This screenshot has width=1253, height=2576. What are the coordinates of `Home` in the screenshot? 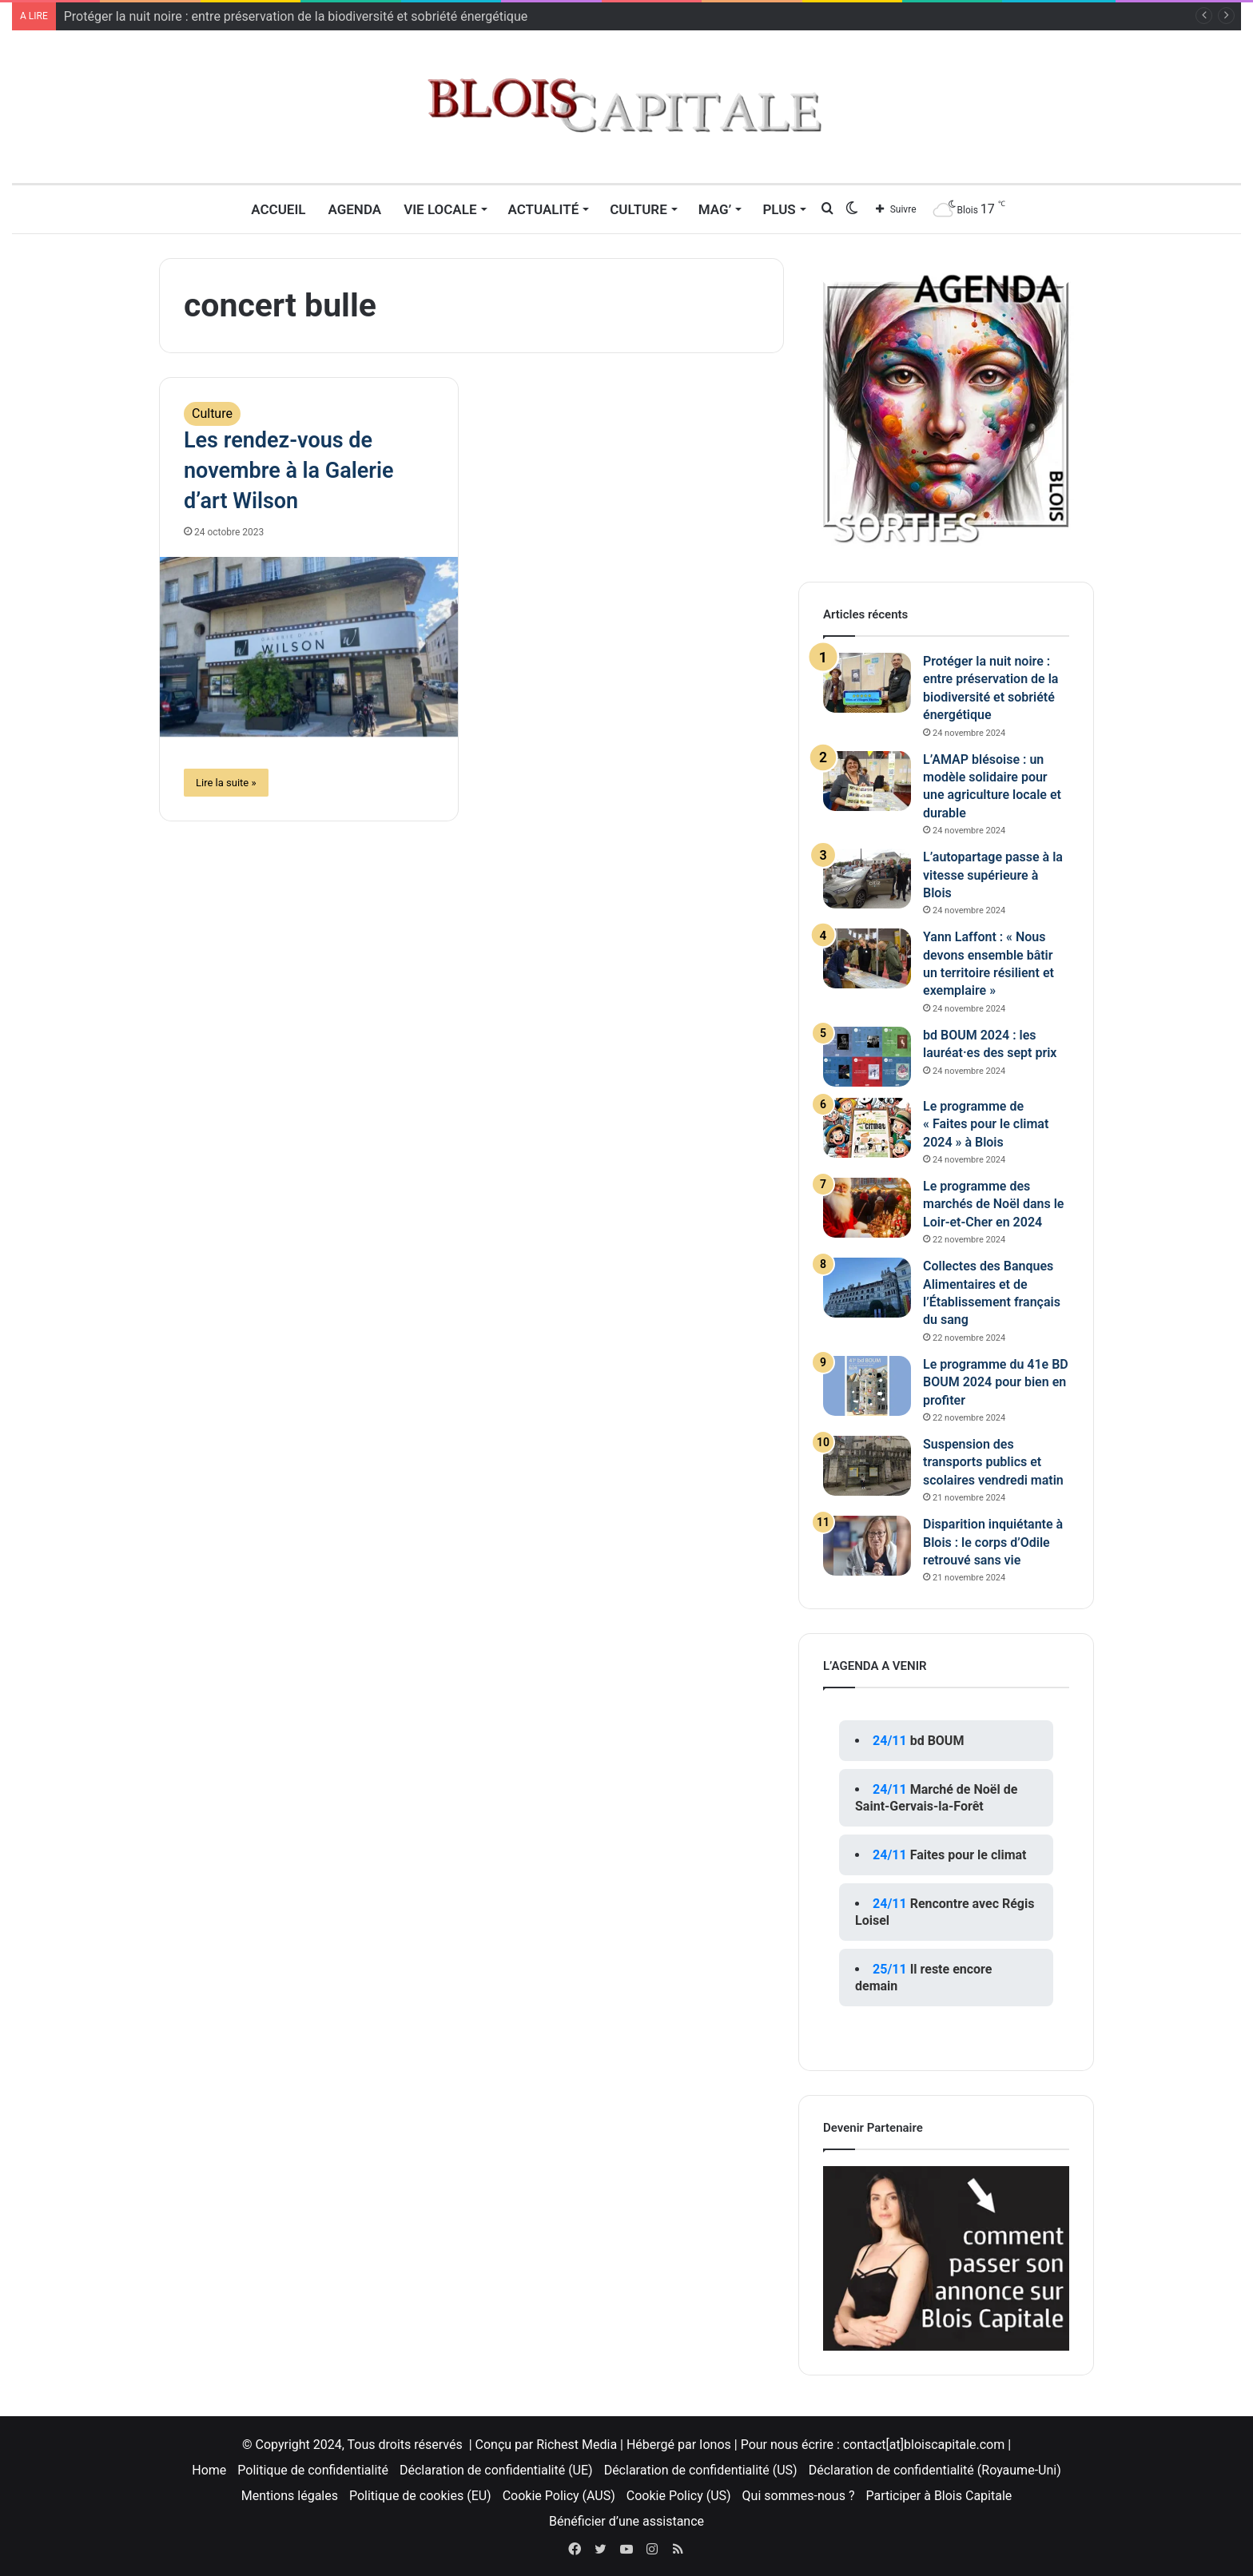 It's located at (209, 2470).